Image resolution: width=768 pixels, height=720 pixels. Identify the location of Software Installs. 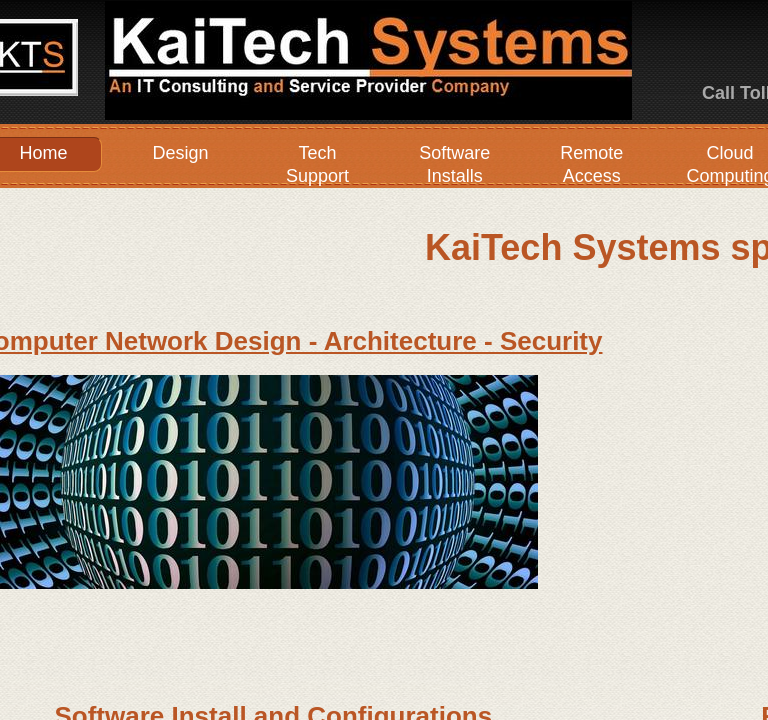
(454, 164).